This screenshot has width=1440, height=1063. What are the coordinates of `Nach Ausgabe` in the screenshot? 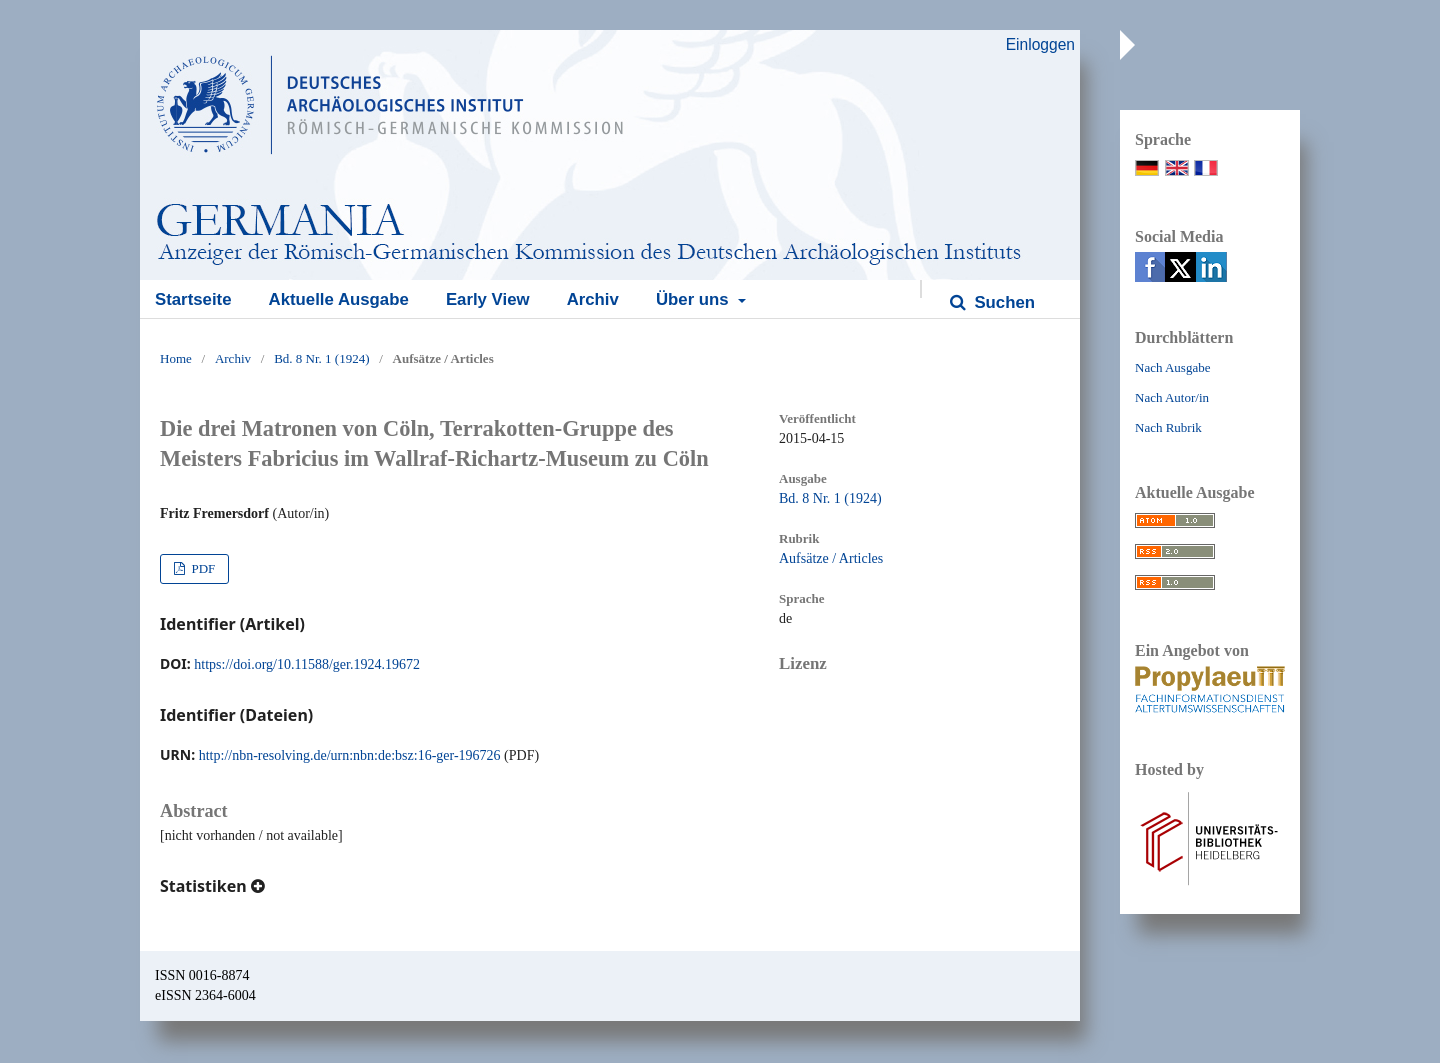 It's located at (1172, 367).